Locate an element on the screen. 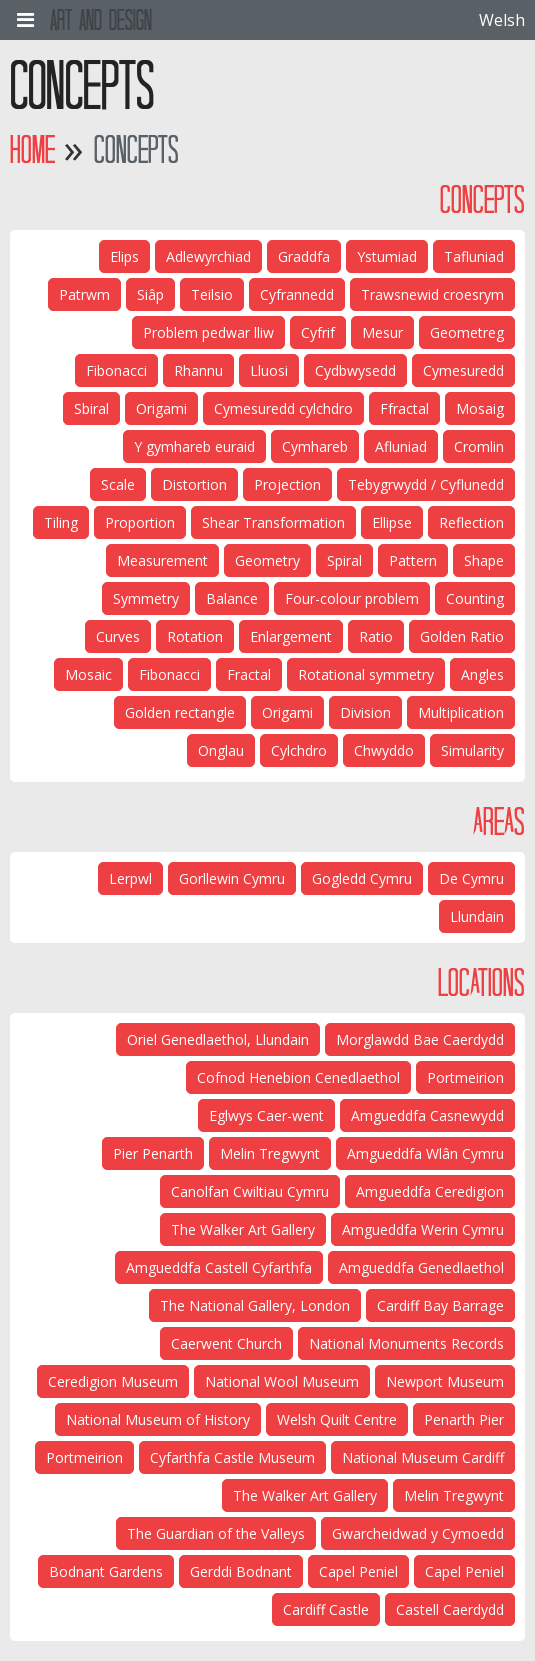 The image size is (535, 1661). Golden rectangle is located at coordinates (180, 712).